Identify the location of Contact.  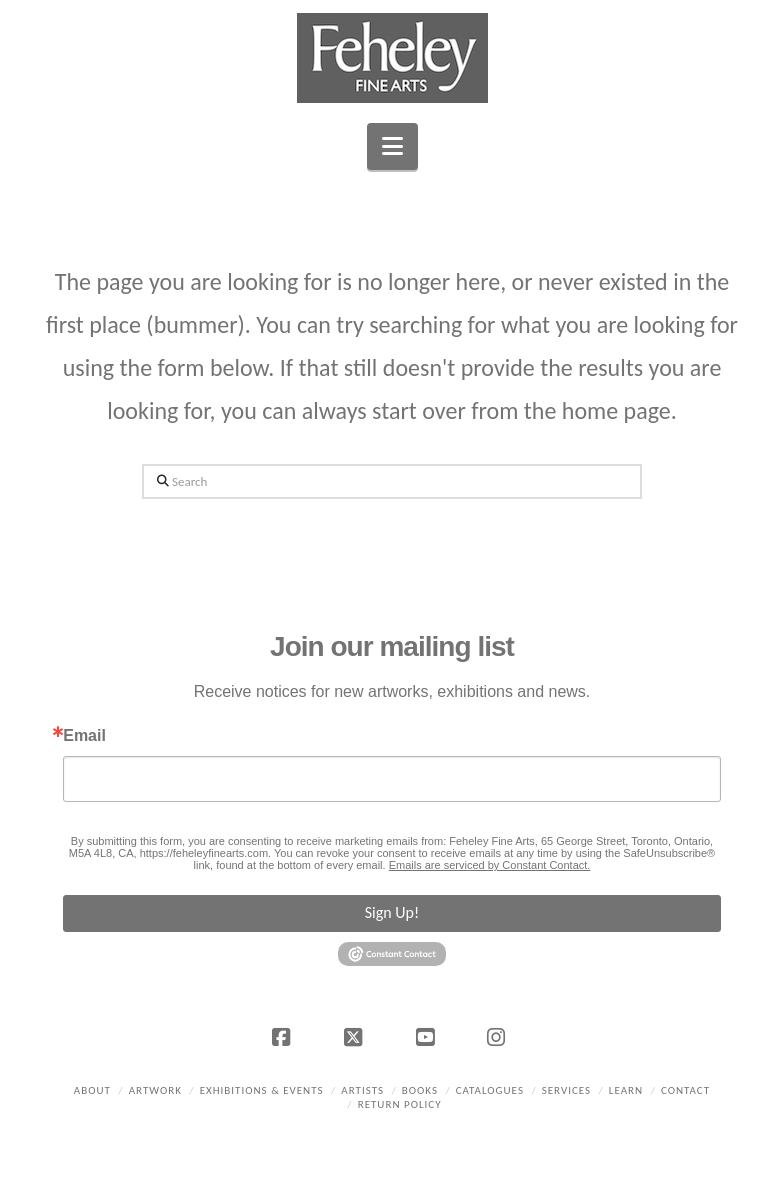
(685, 1090).